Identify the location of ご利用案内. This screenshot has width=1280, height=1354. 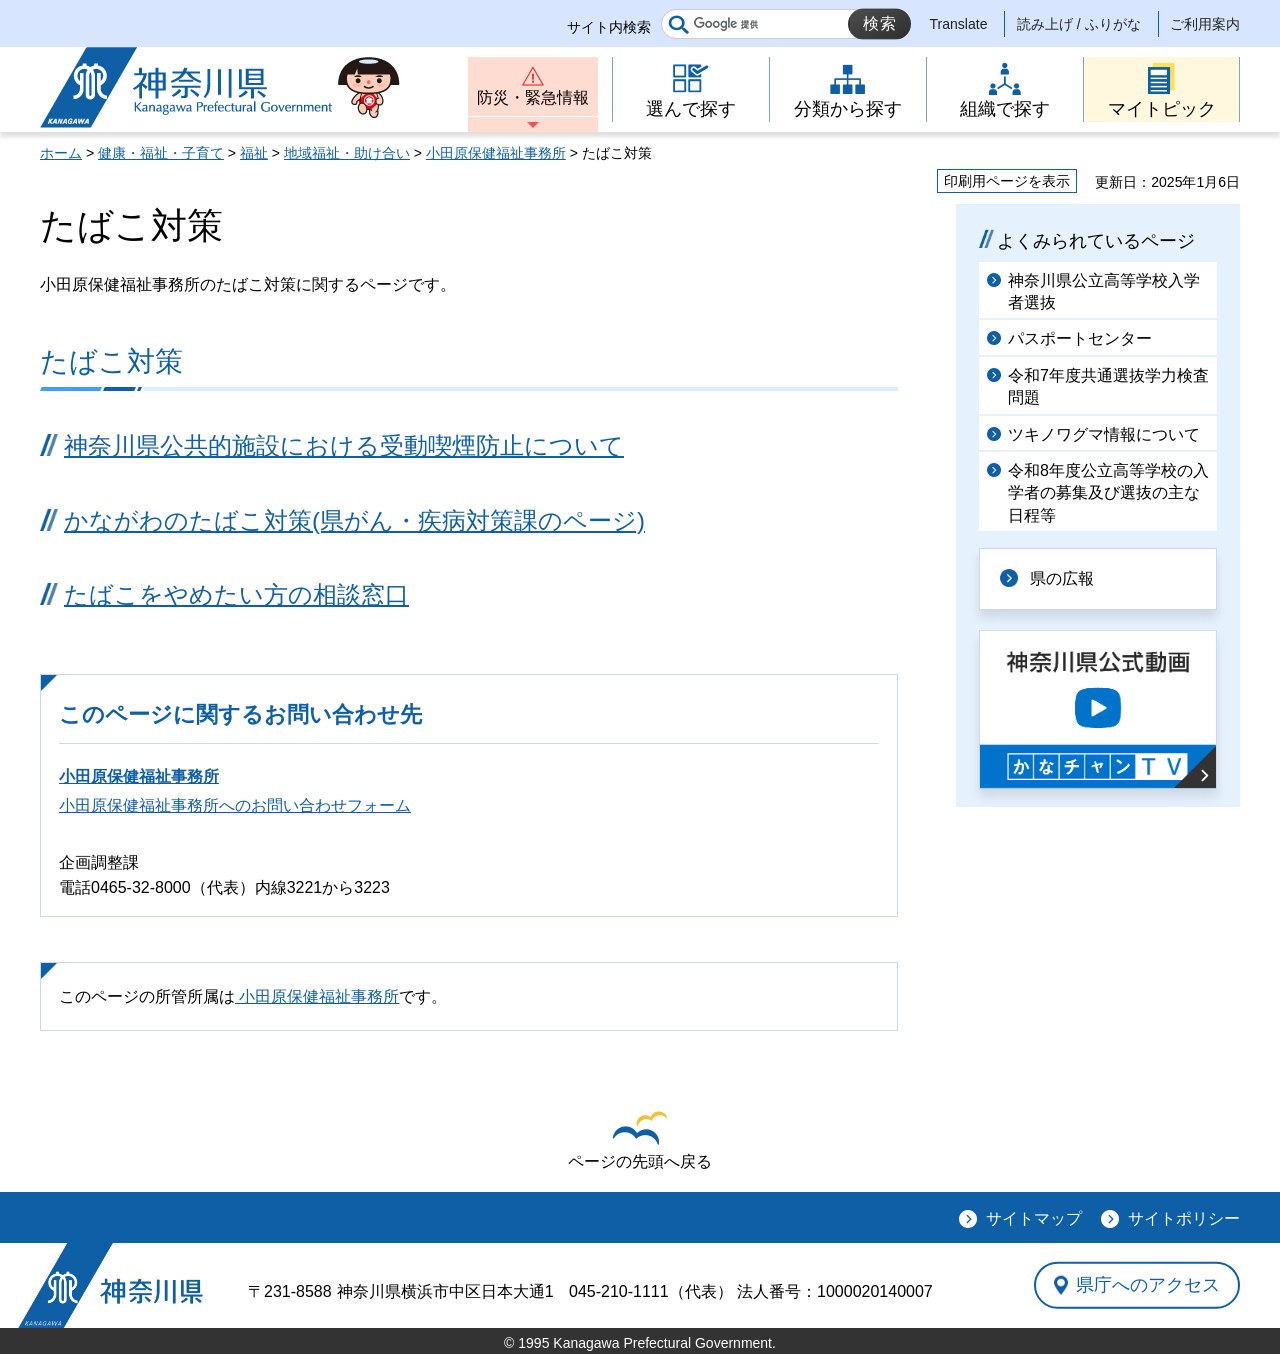
(1205, 24).